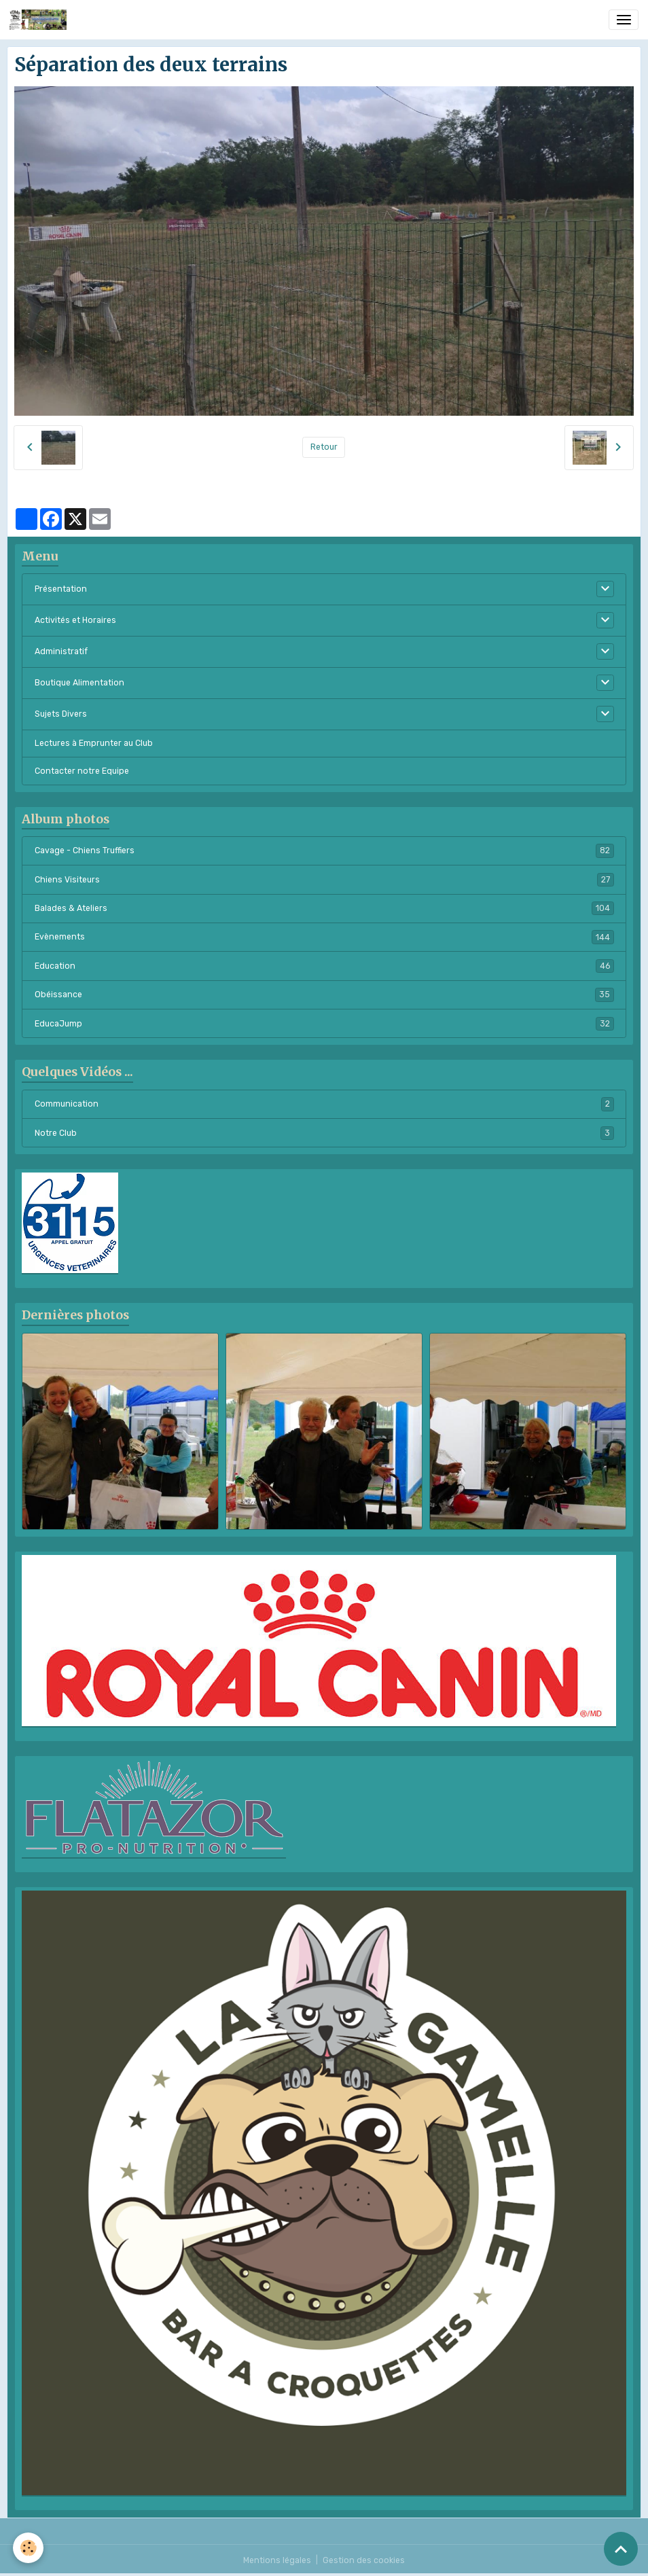 This screenshot has height=2576, width=648. Describe the element at coordinates (324, 908) in the screenshot. I see `Balades & Ateliers` at that location.